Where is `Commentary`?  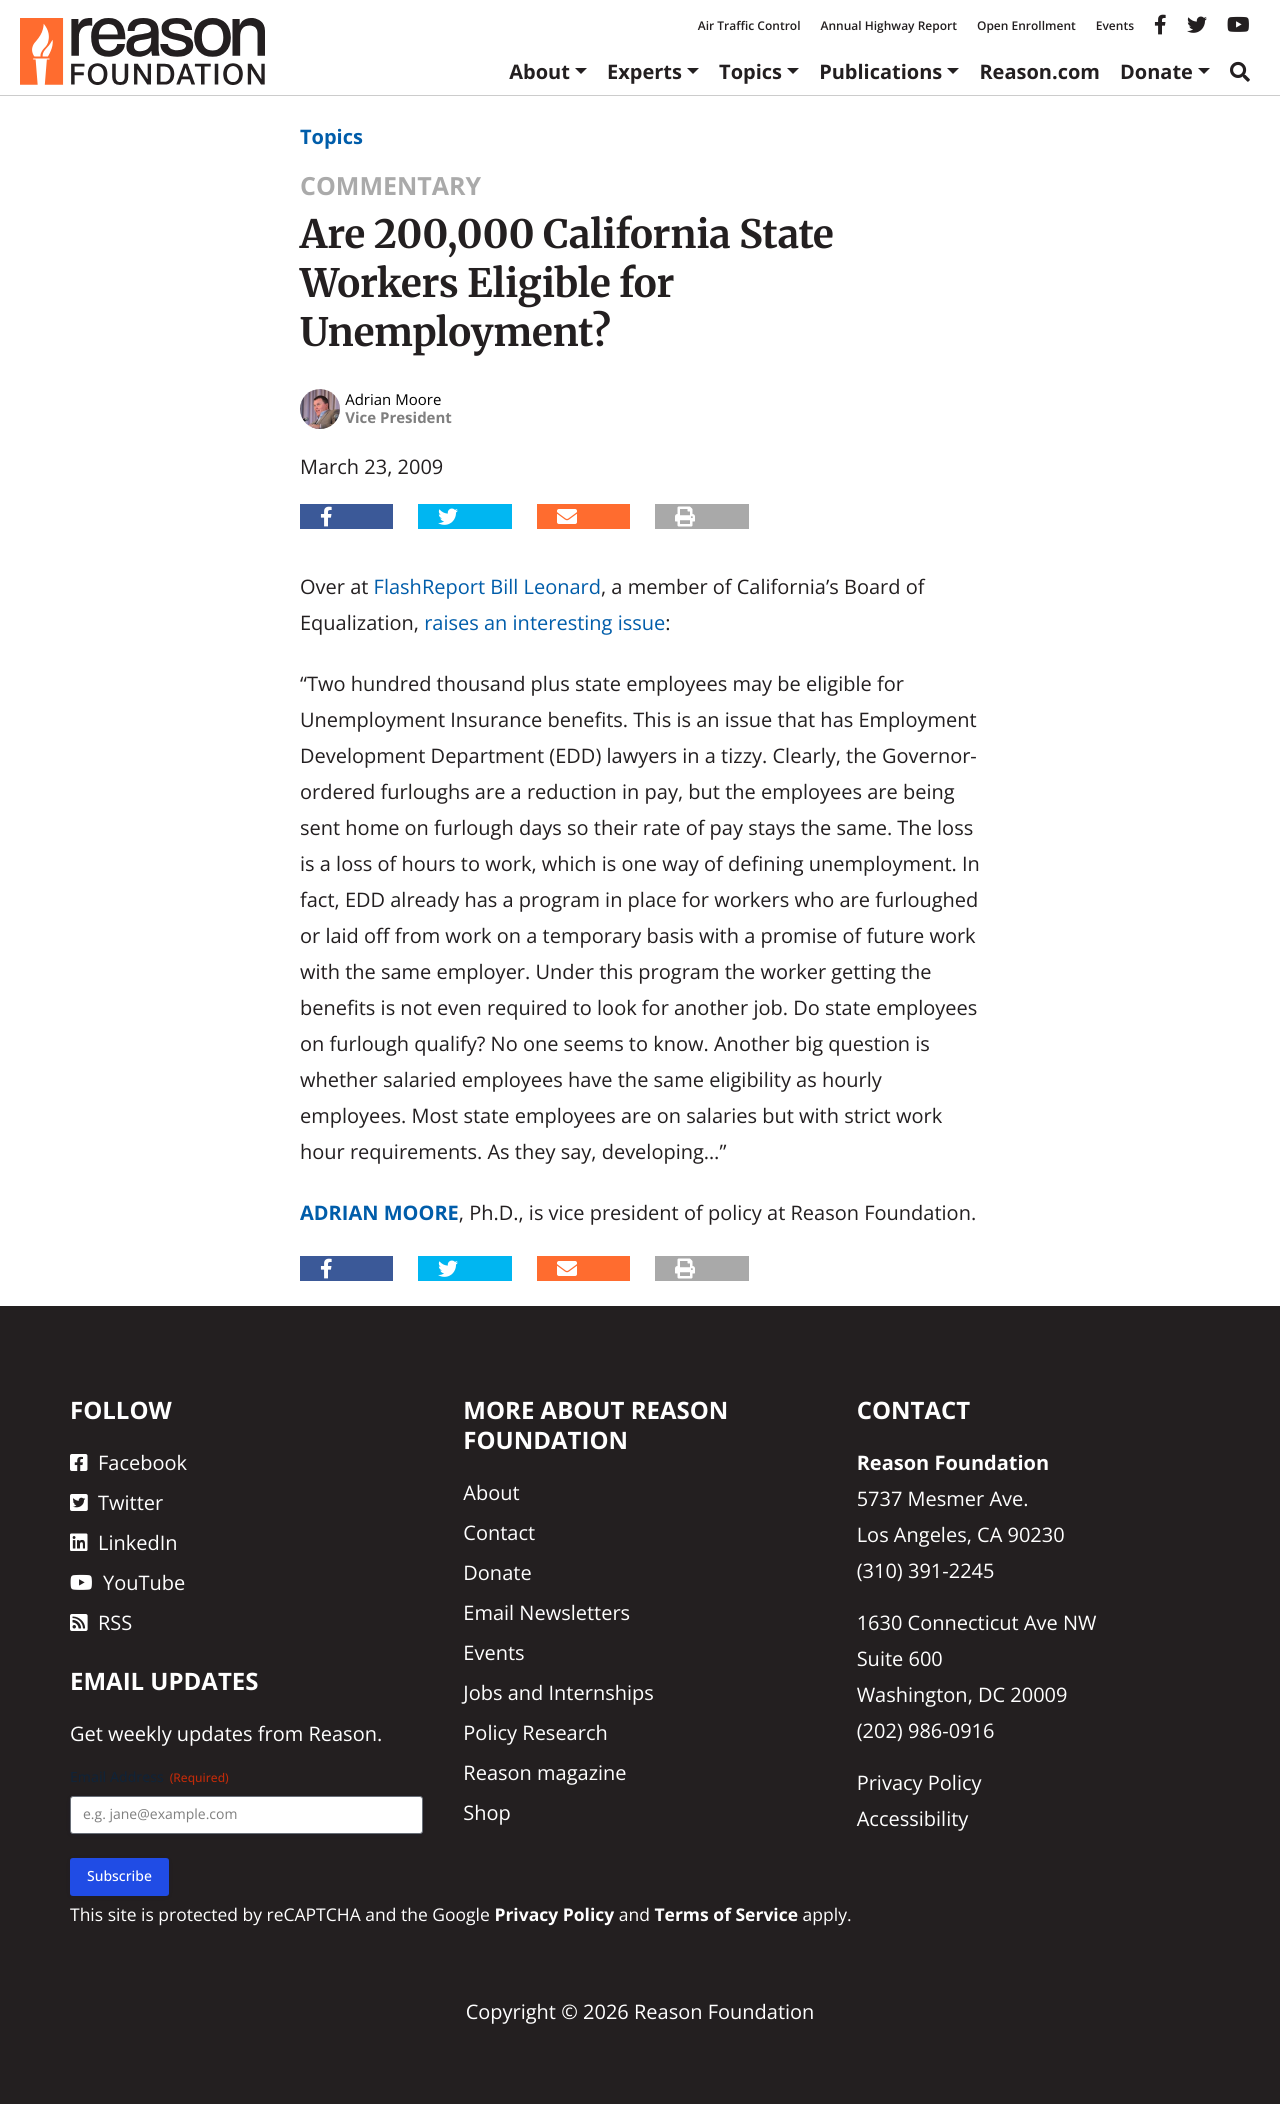 Commentary is located at coordinates (390, 186).